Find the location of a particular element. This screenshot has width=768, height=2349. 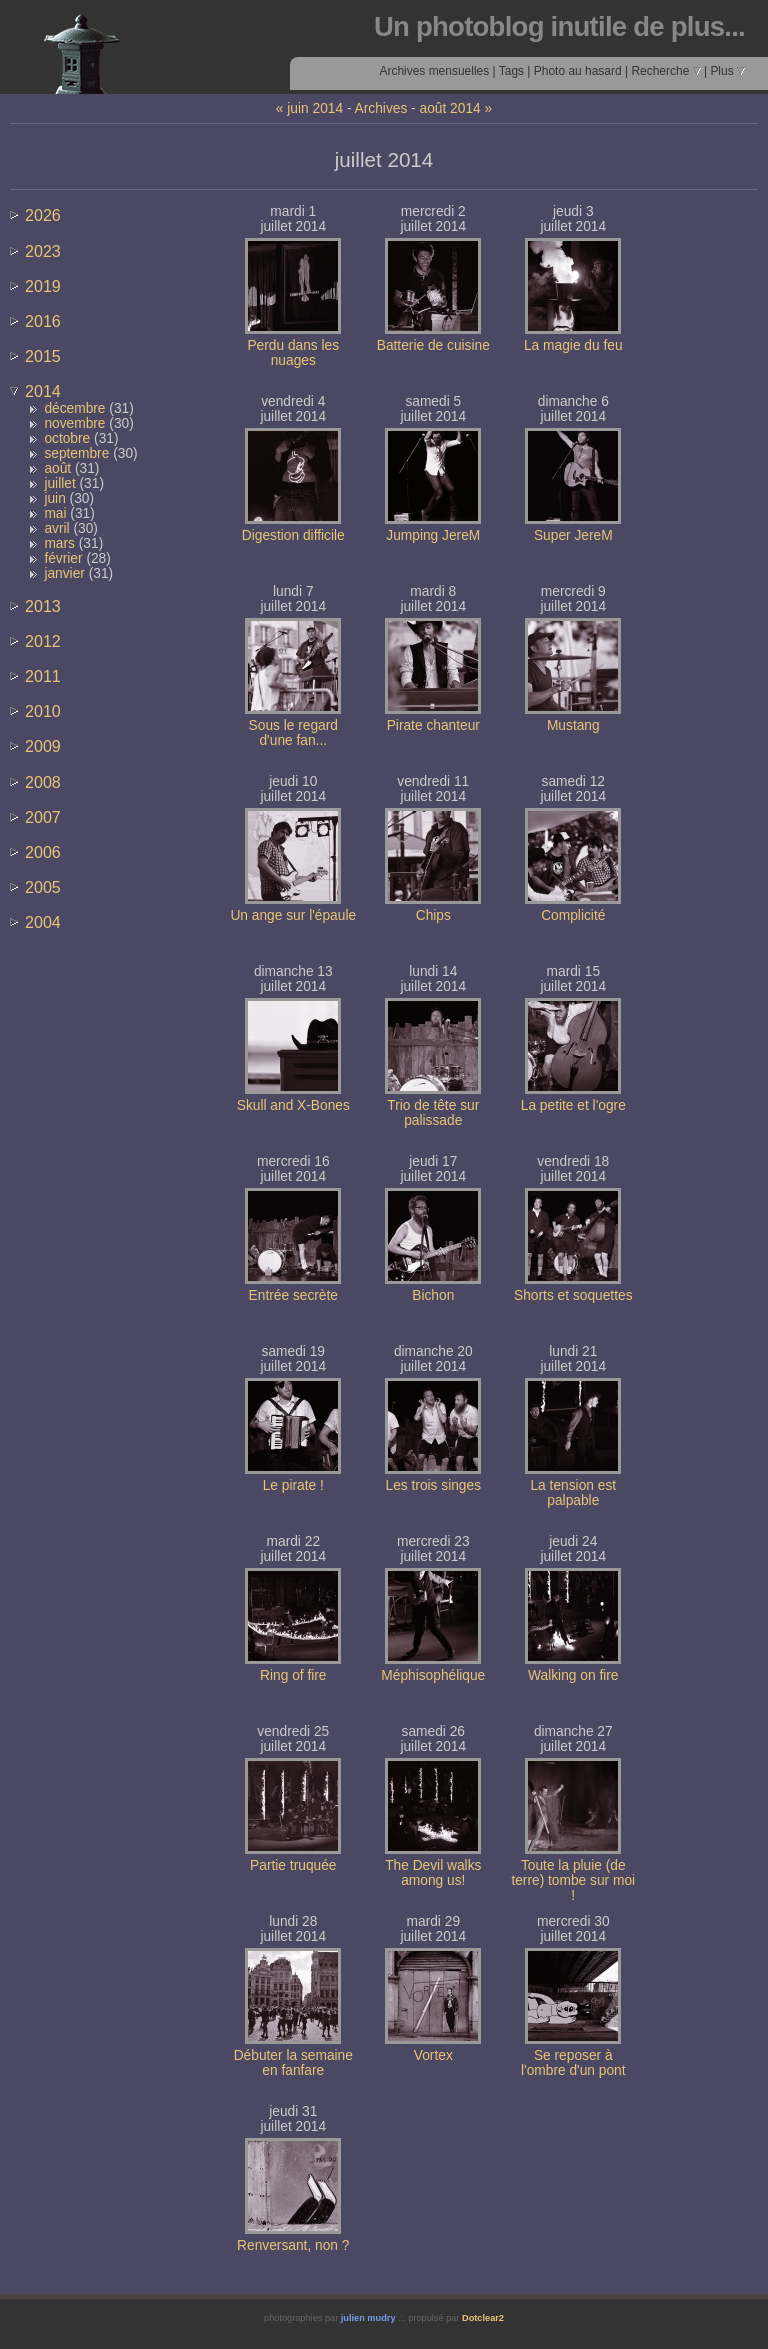

Entrée secrète is located at coordinates (293, 1295).